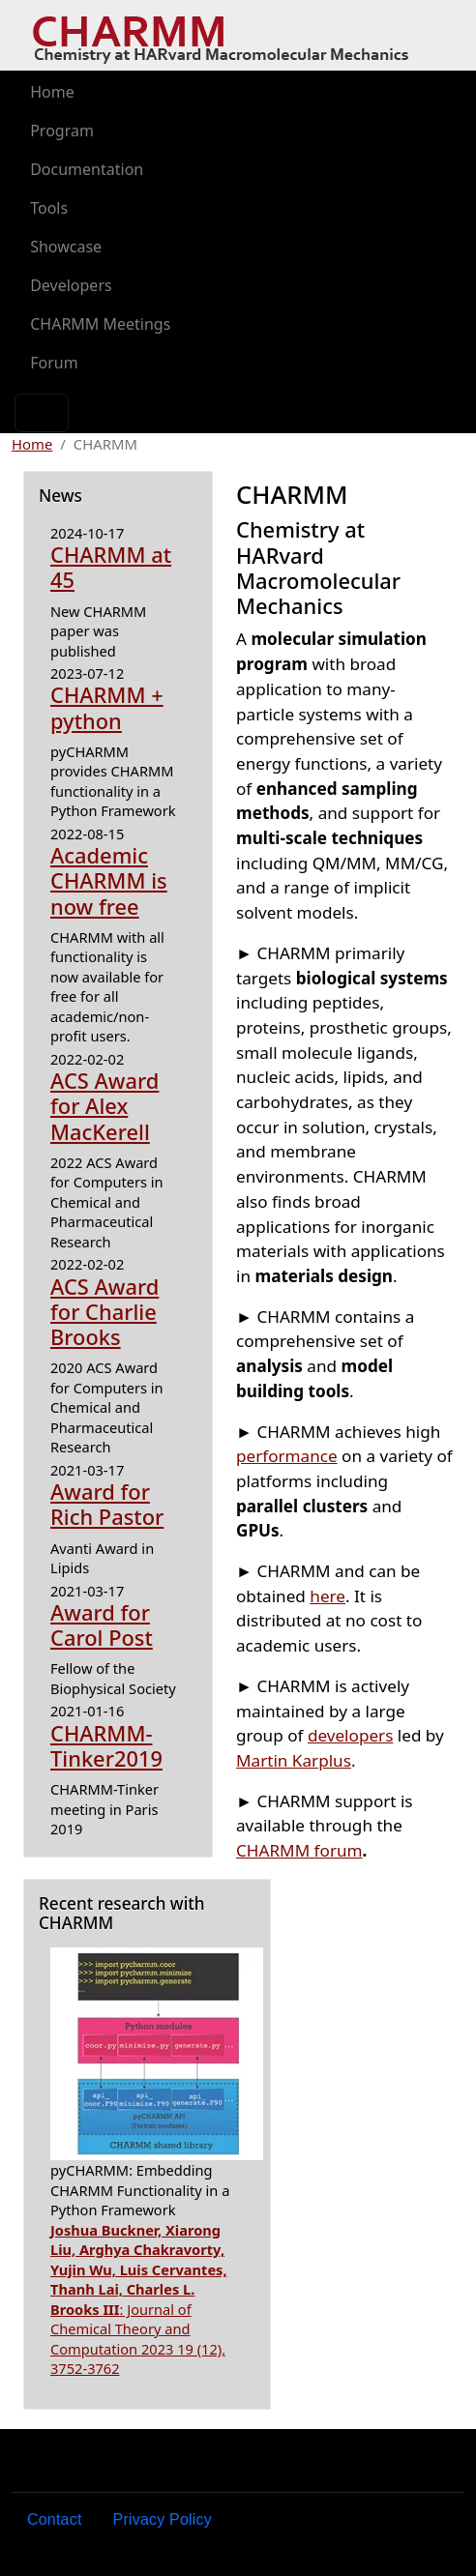 This screenshot has height=2576, width=476. What do you see at coordinates (52, 91) in the screenshot?
I see `Home` at bounding box center [52, 91].